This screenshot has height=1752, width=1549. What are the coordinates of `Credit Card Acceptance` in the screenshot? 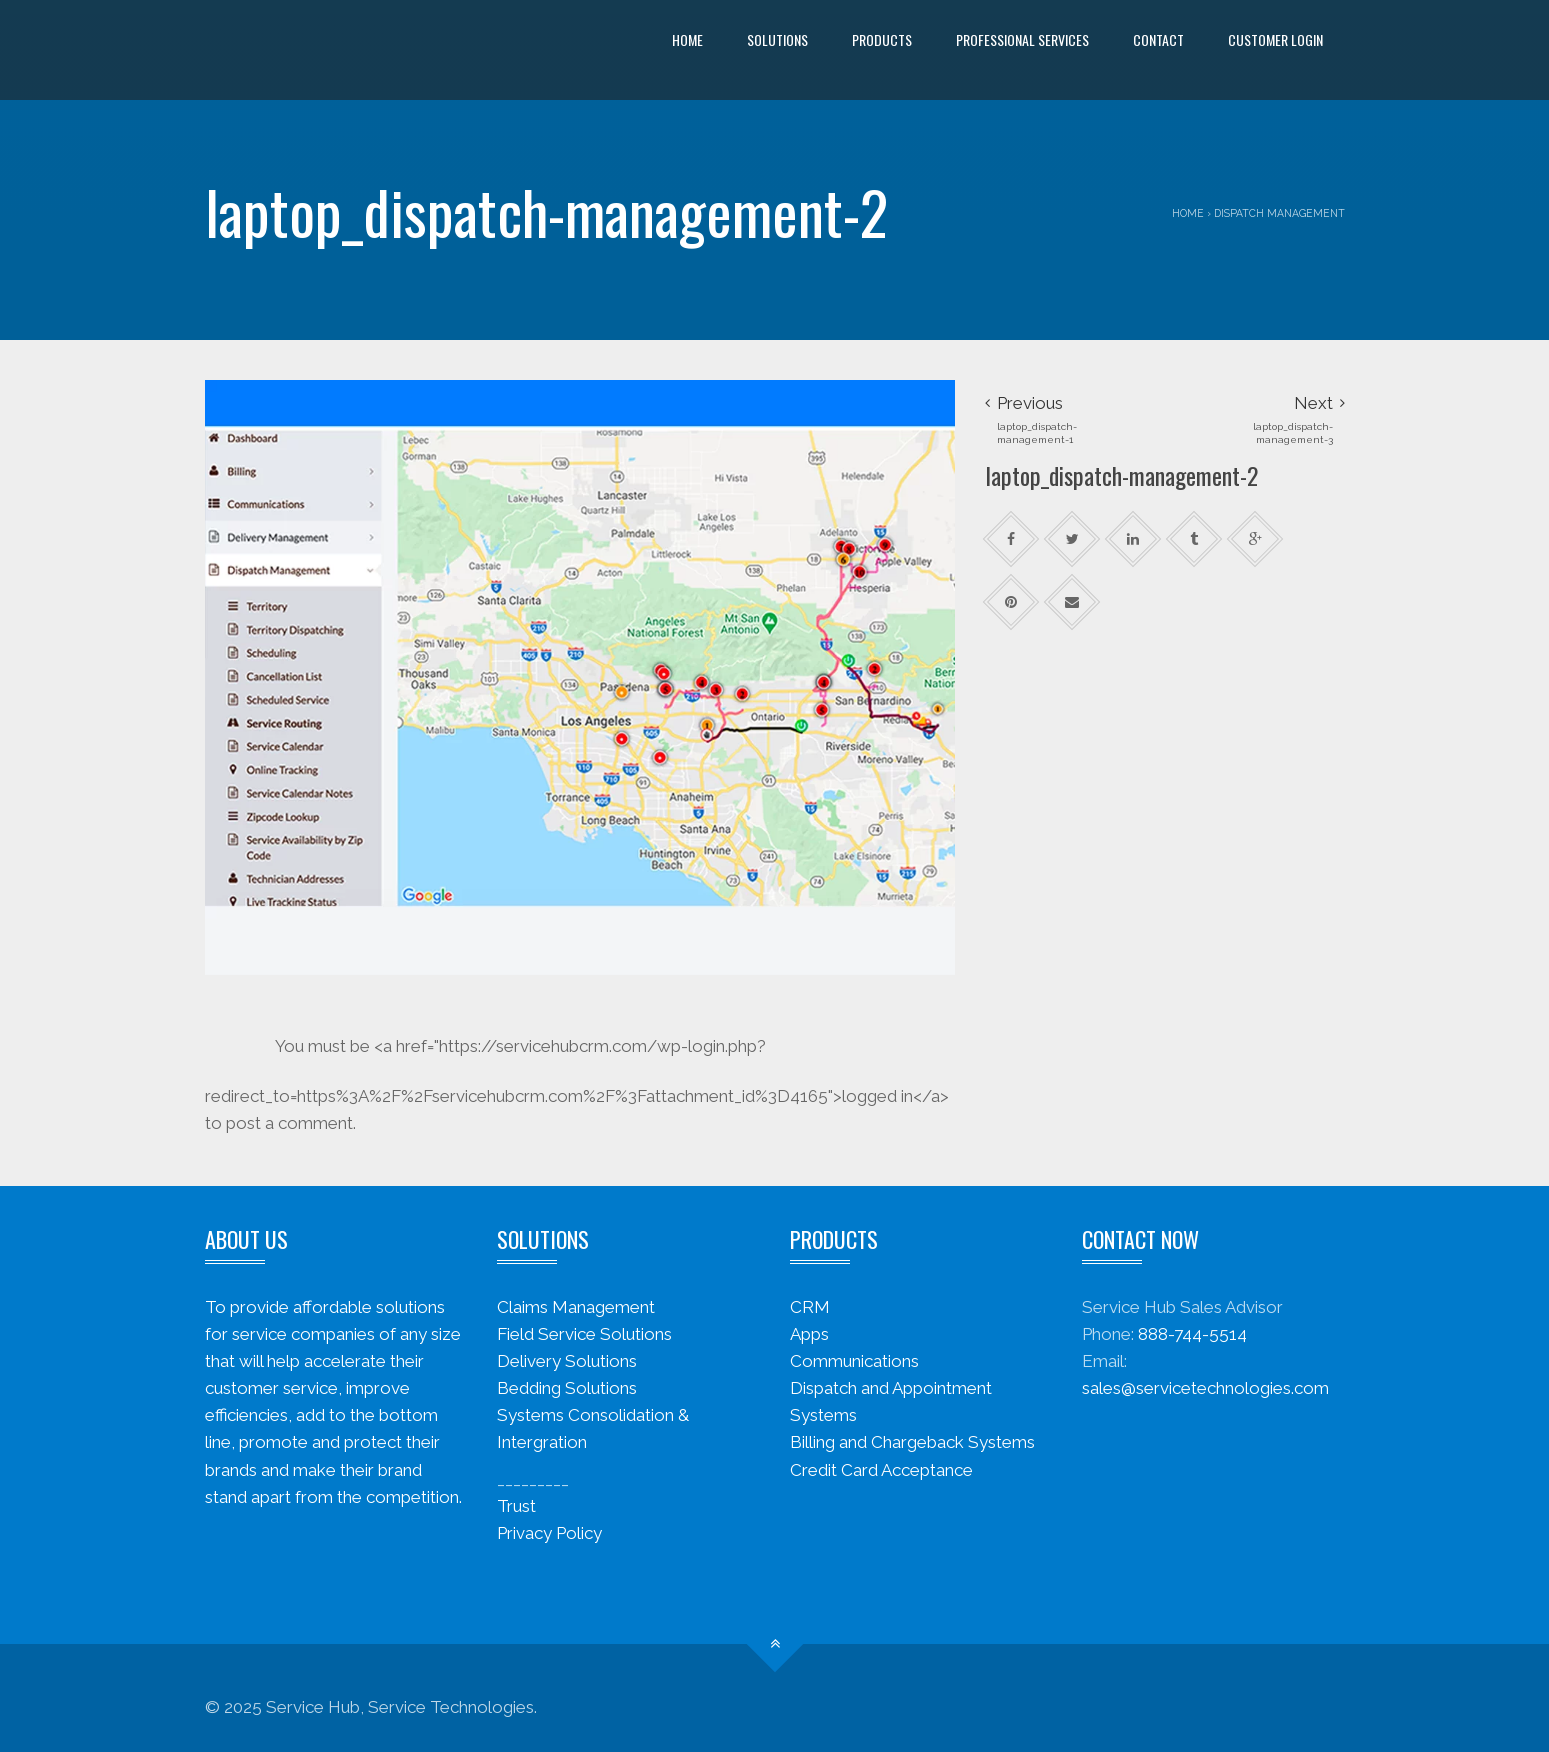 It's located at (881, 1470).